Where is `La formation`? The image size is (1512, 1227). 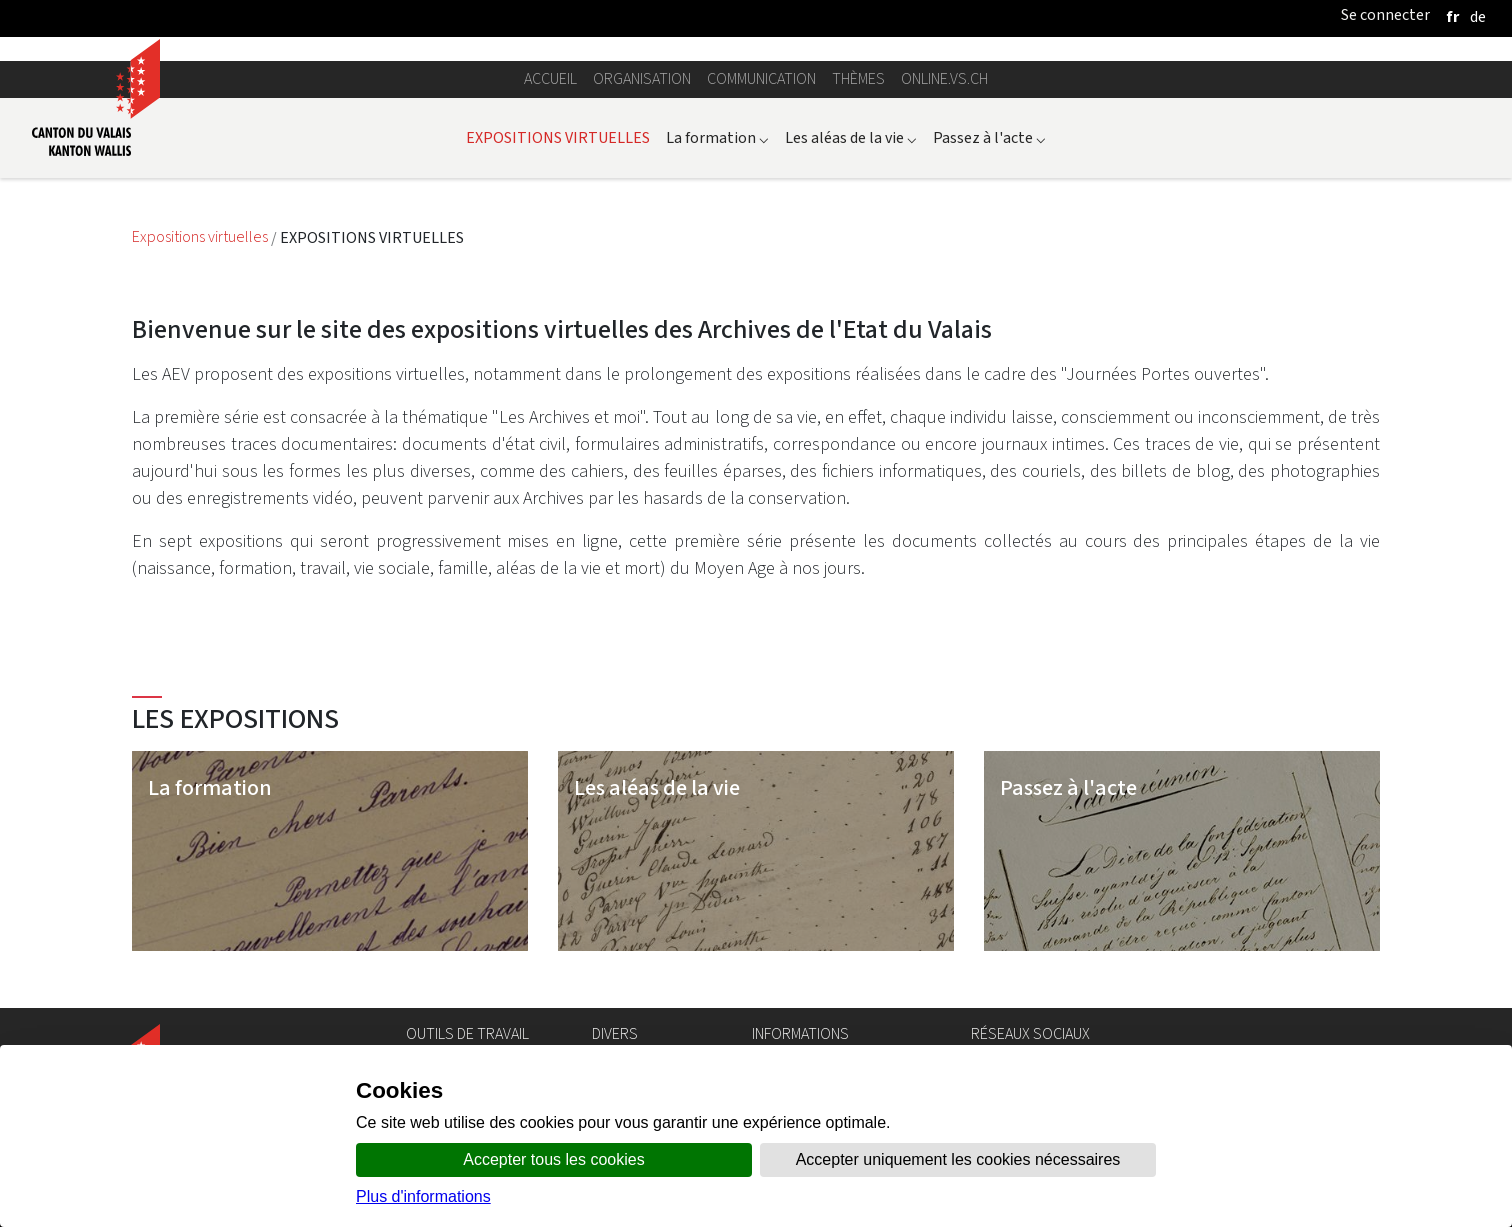
La formation is located at coordinates (717, 137).